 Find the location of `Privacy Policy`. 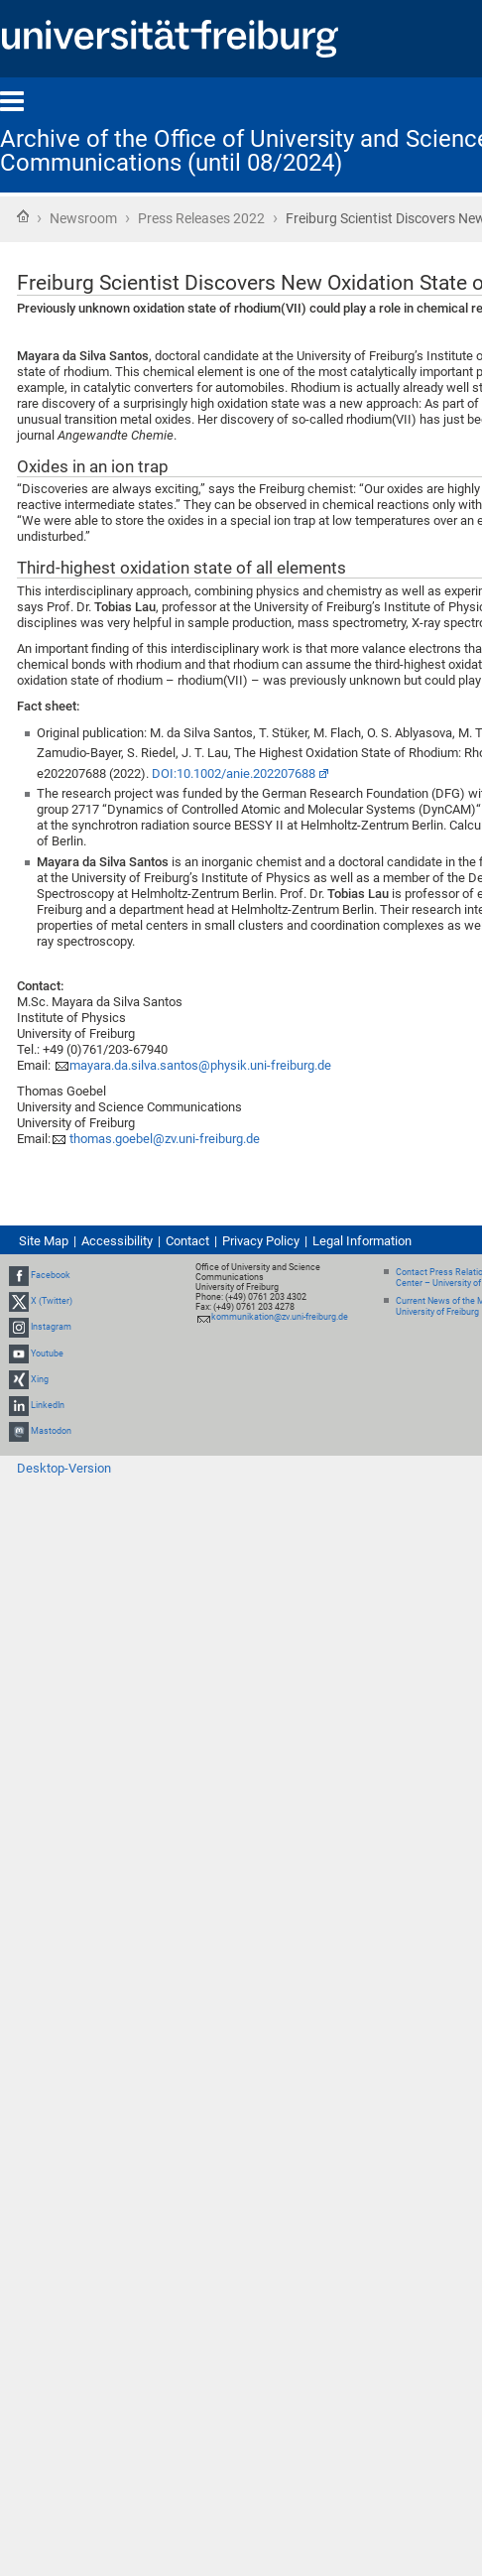

Privacy Policy is located at coordinates (261, 1240).